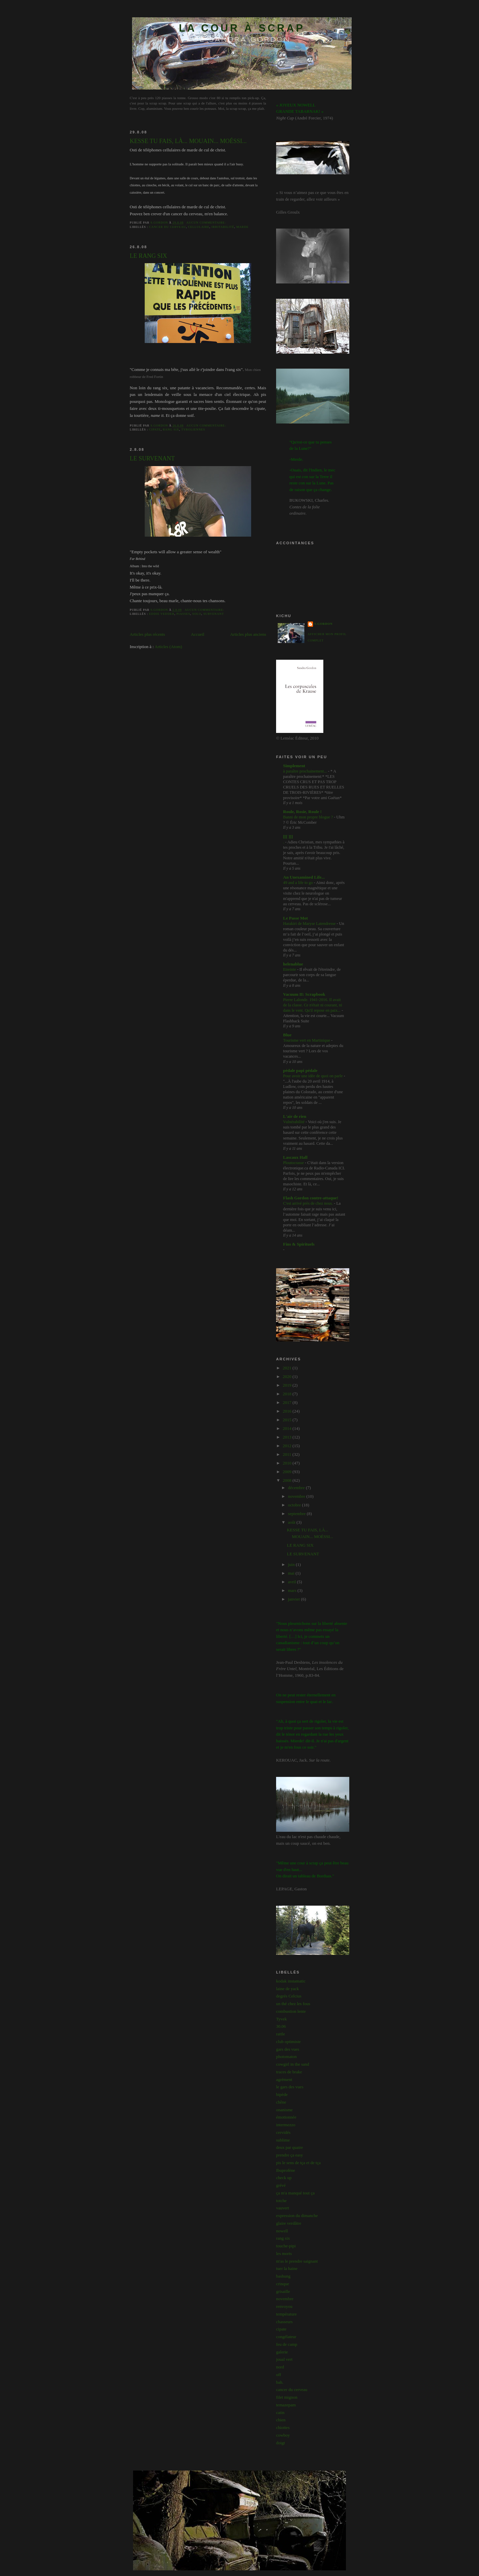  I want to click on température, so click(286, 2314).